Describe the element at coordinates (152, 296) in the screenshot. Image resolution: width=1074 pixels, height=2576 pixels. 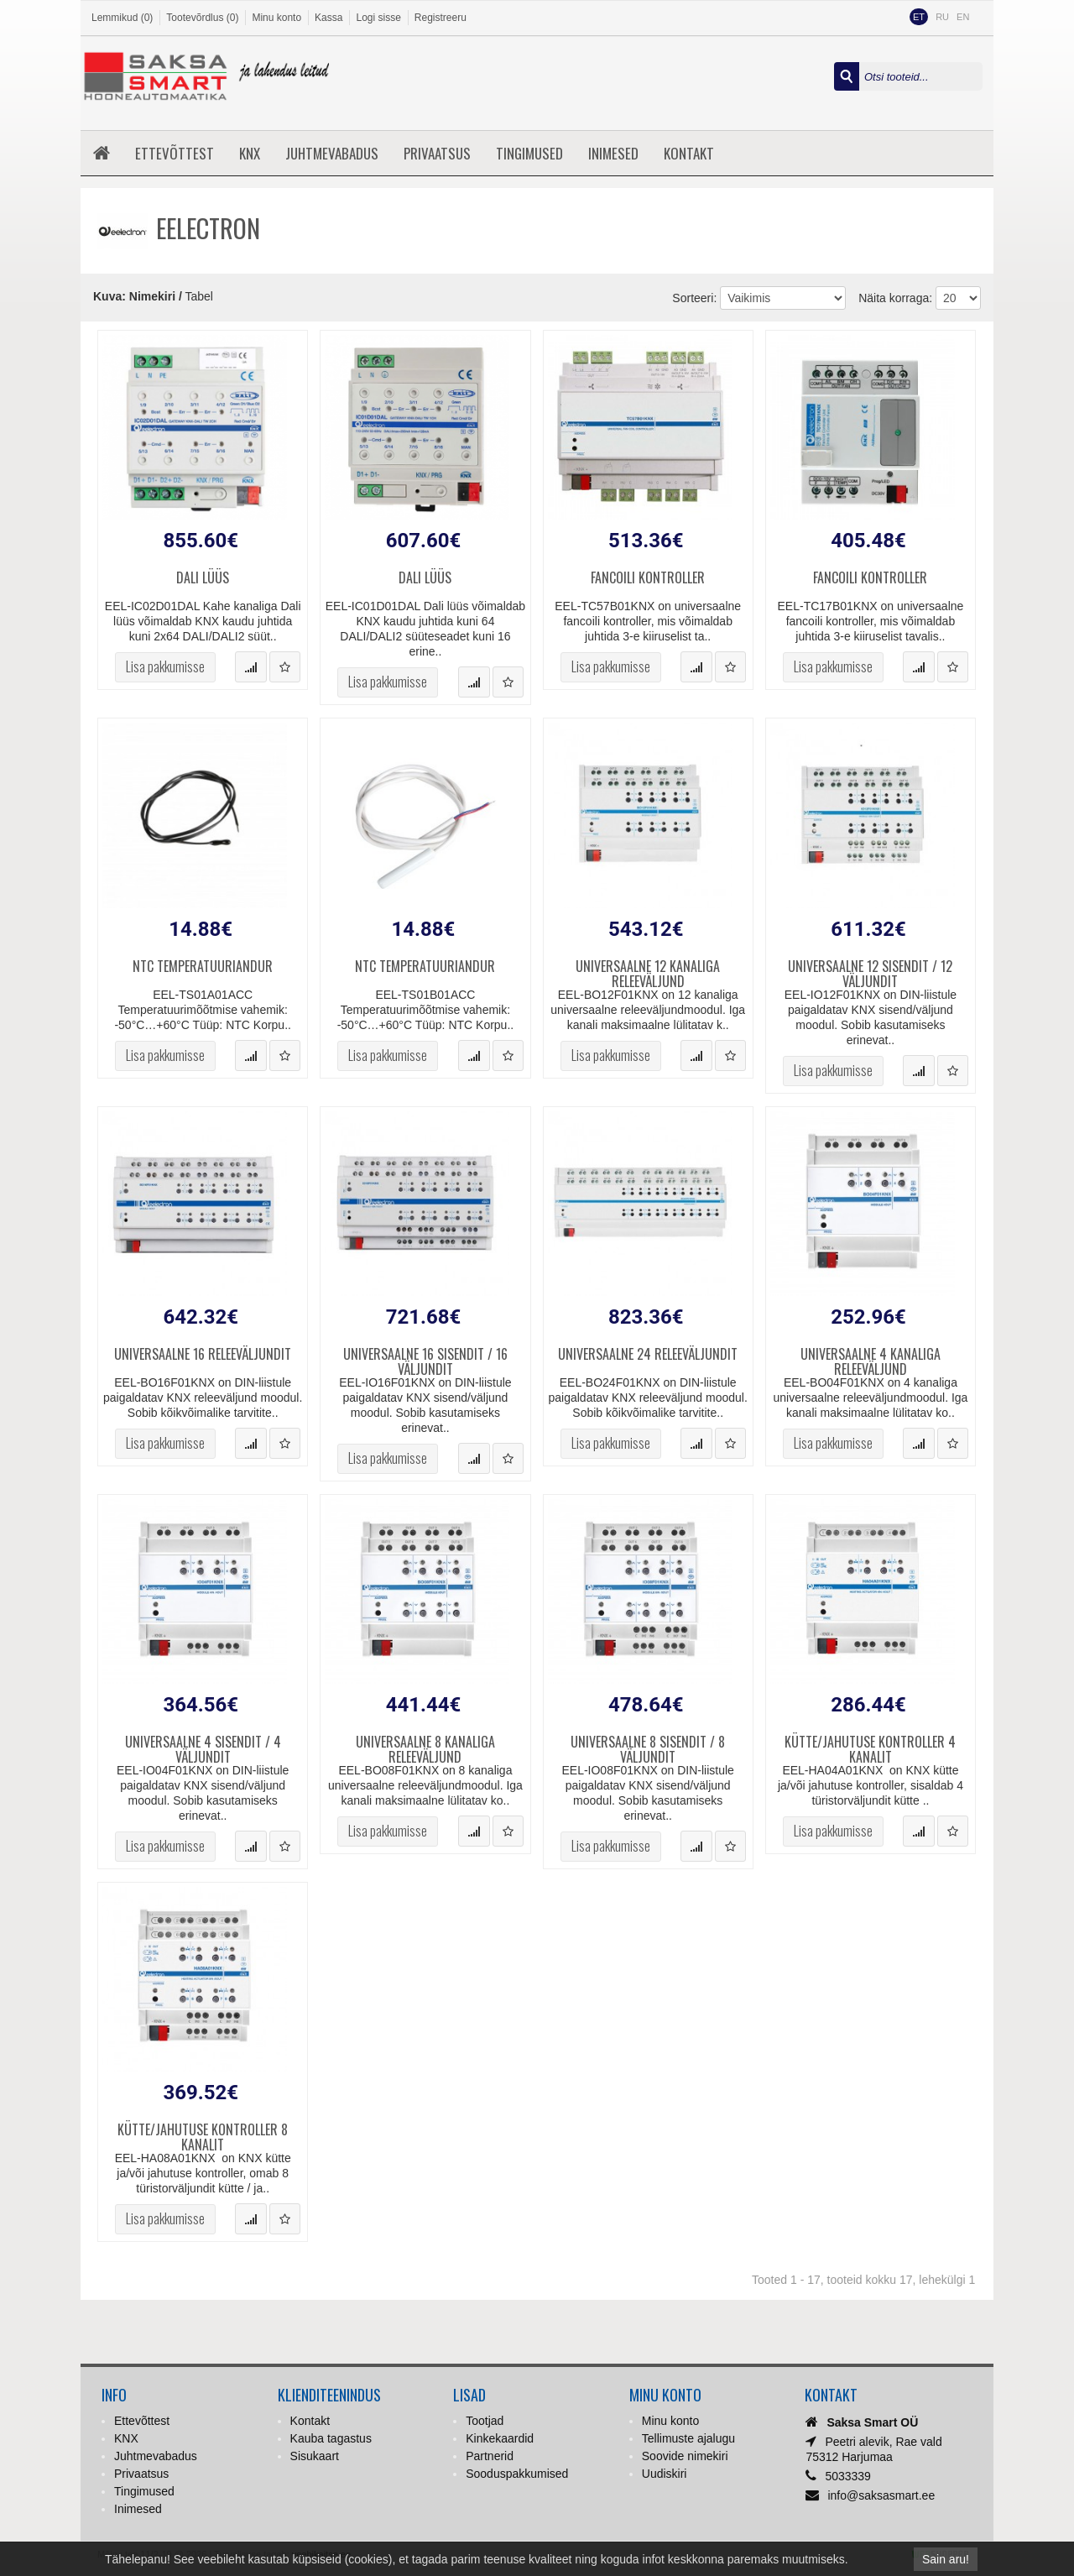
I see `Nimekiri` at that location.